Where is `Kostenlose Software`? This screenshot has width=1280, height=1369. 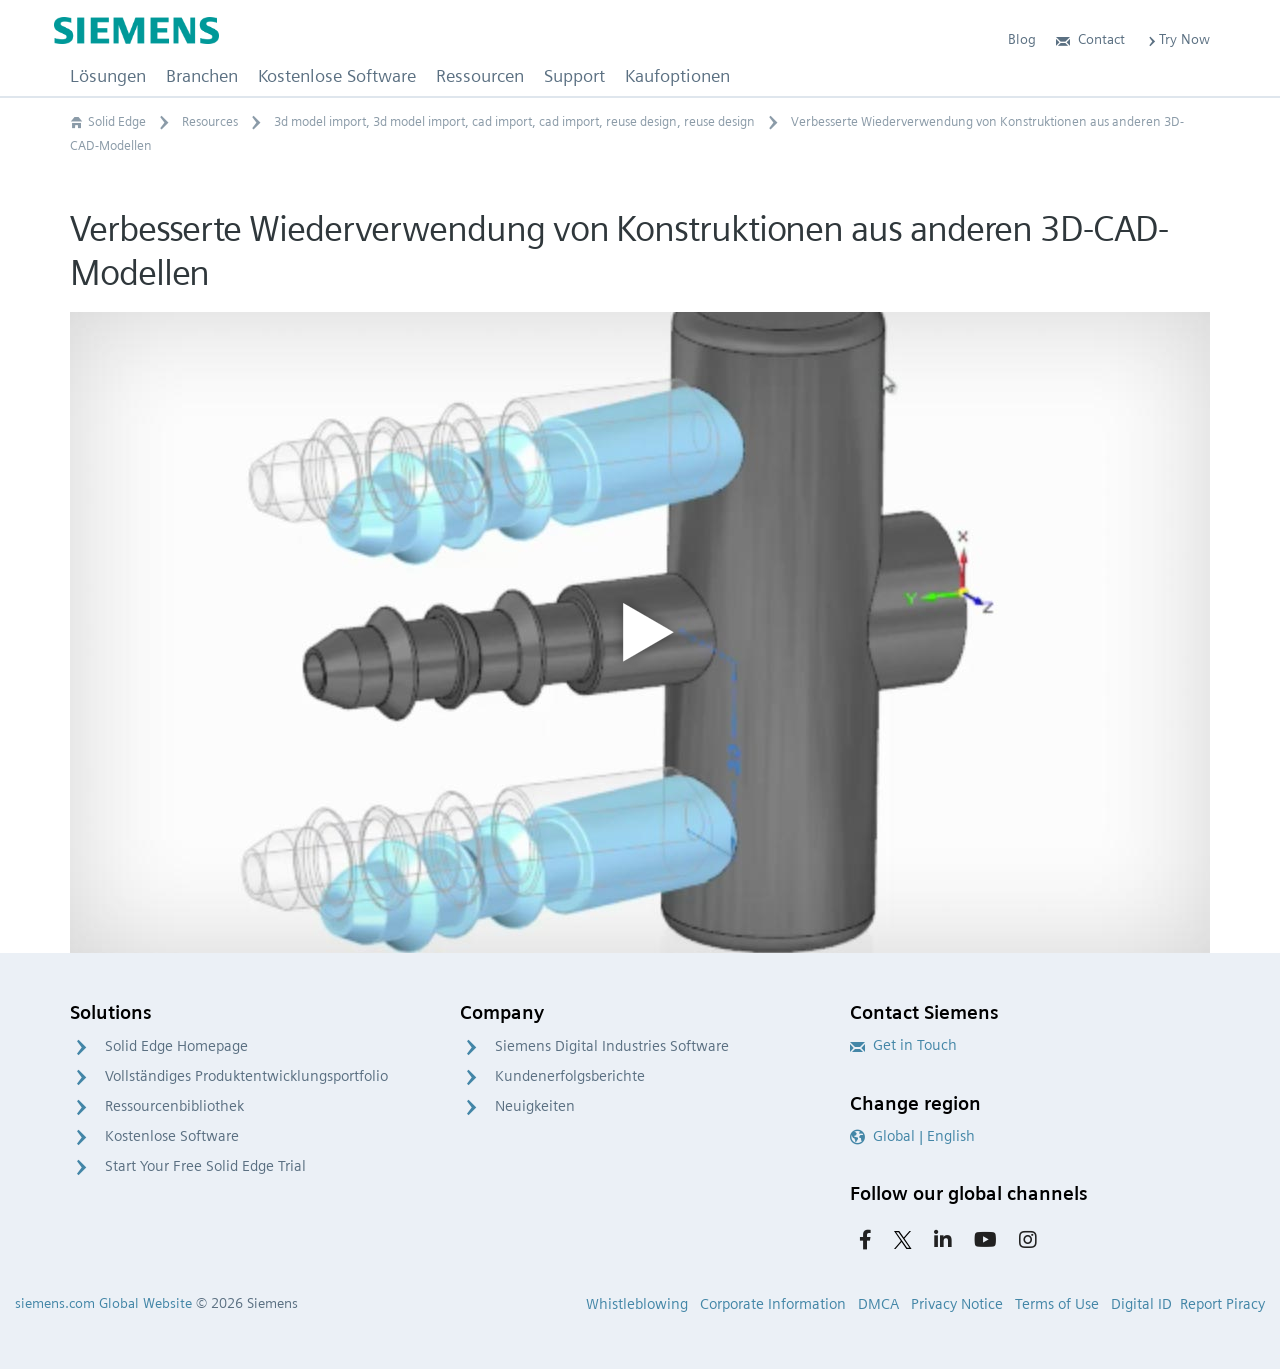
Kostenlose Software is located at coordinates (172, 1136).